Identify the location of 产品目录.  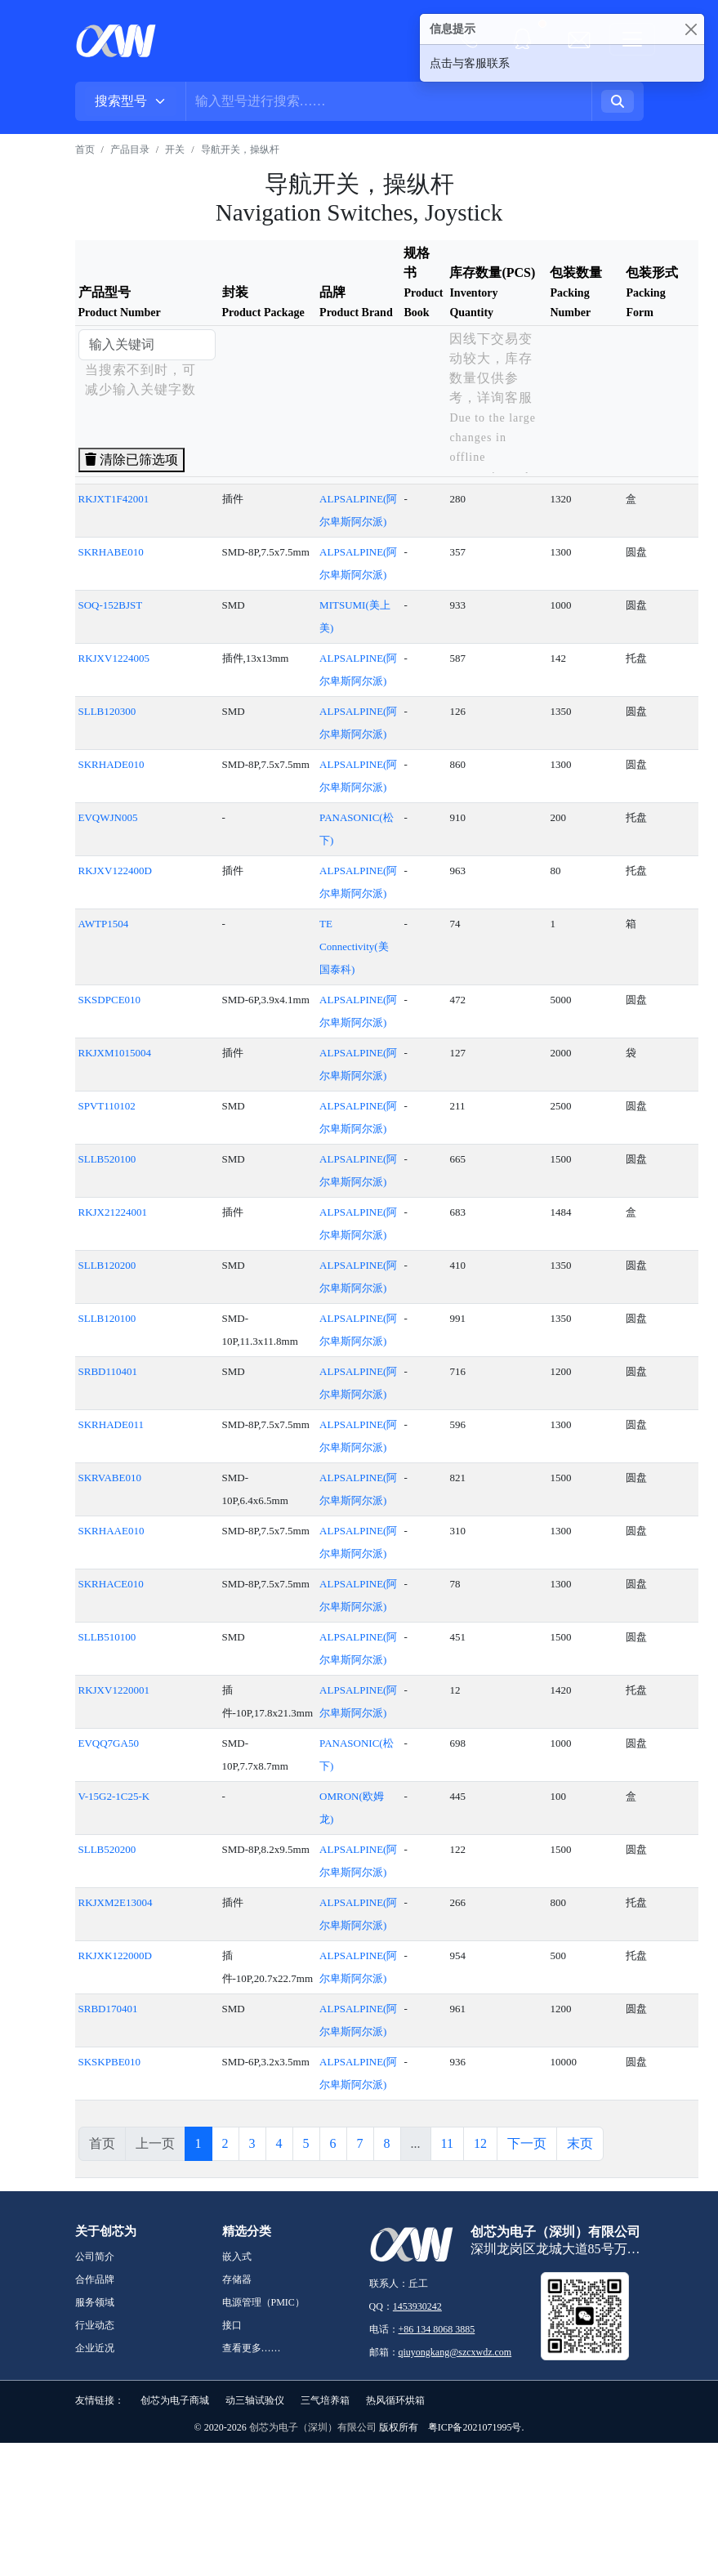
(129, 149).